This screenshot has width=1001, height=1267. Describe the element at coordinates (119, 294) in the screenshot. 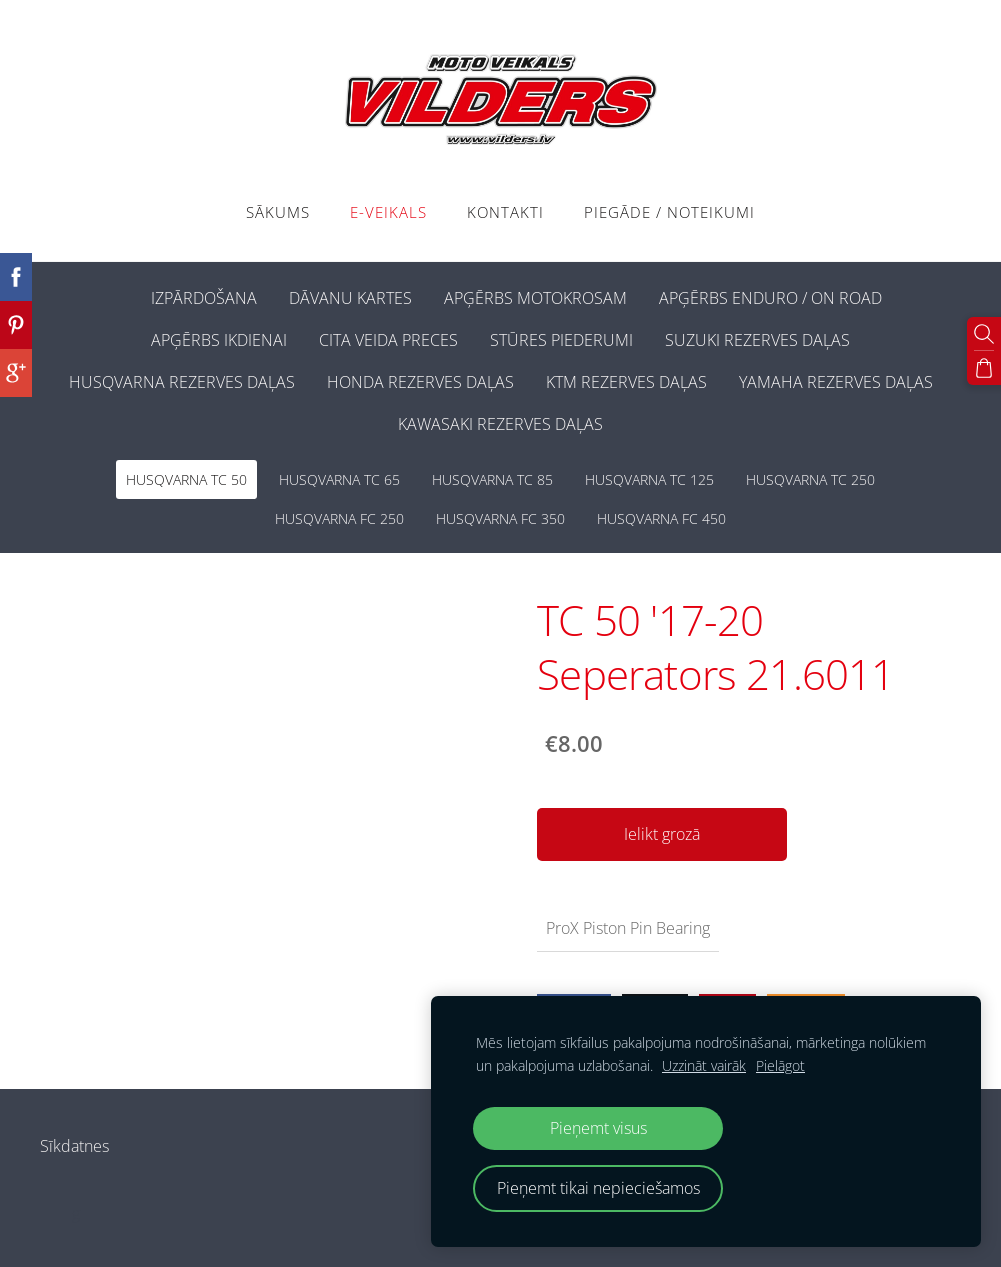

I see `[menuitem]` at that location.